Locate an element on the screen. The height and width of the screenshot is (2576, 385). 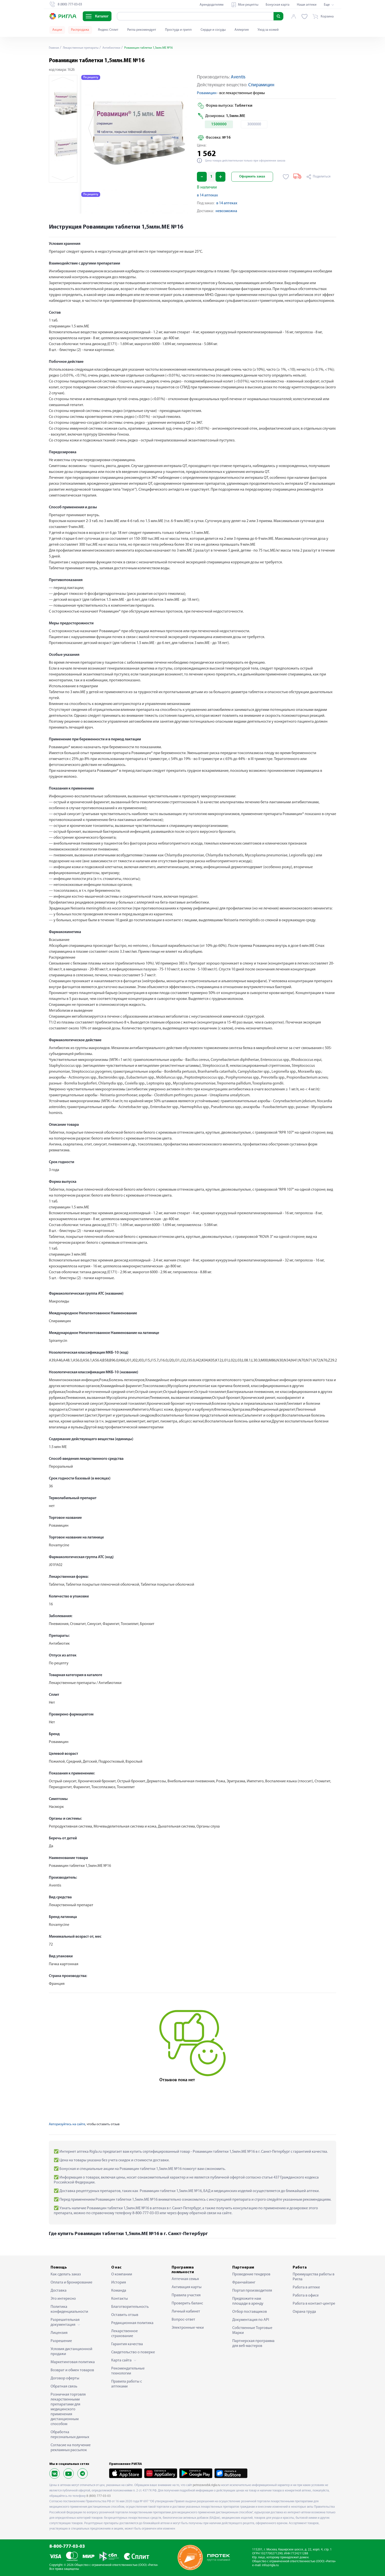
Активация карты is located at coordinates (187, 2287).